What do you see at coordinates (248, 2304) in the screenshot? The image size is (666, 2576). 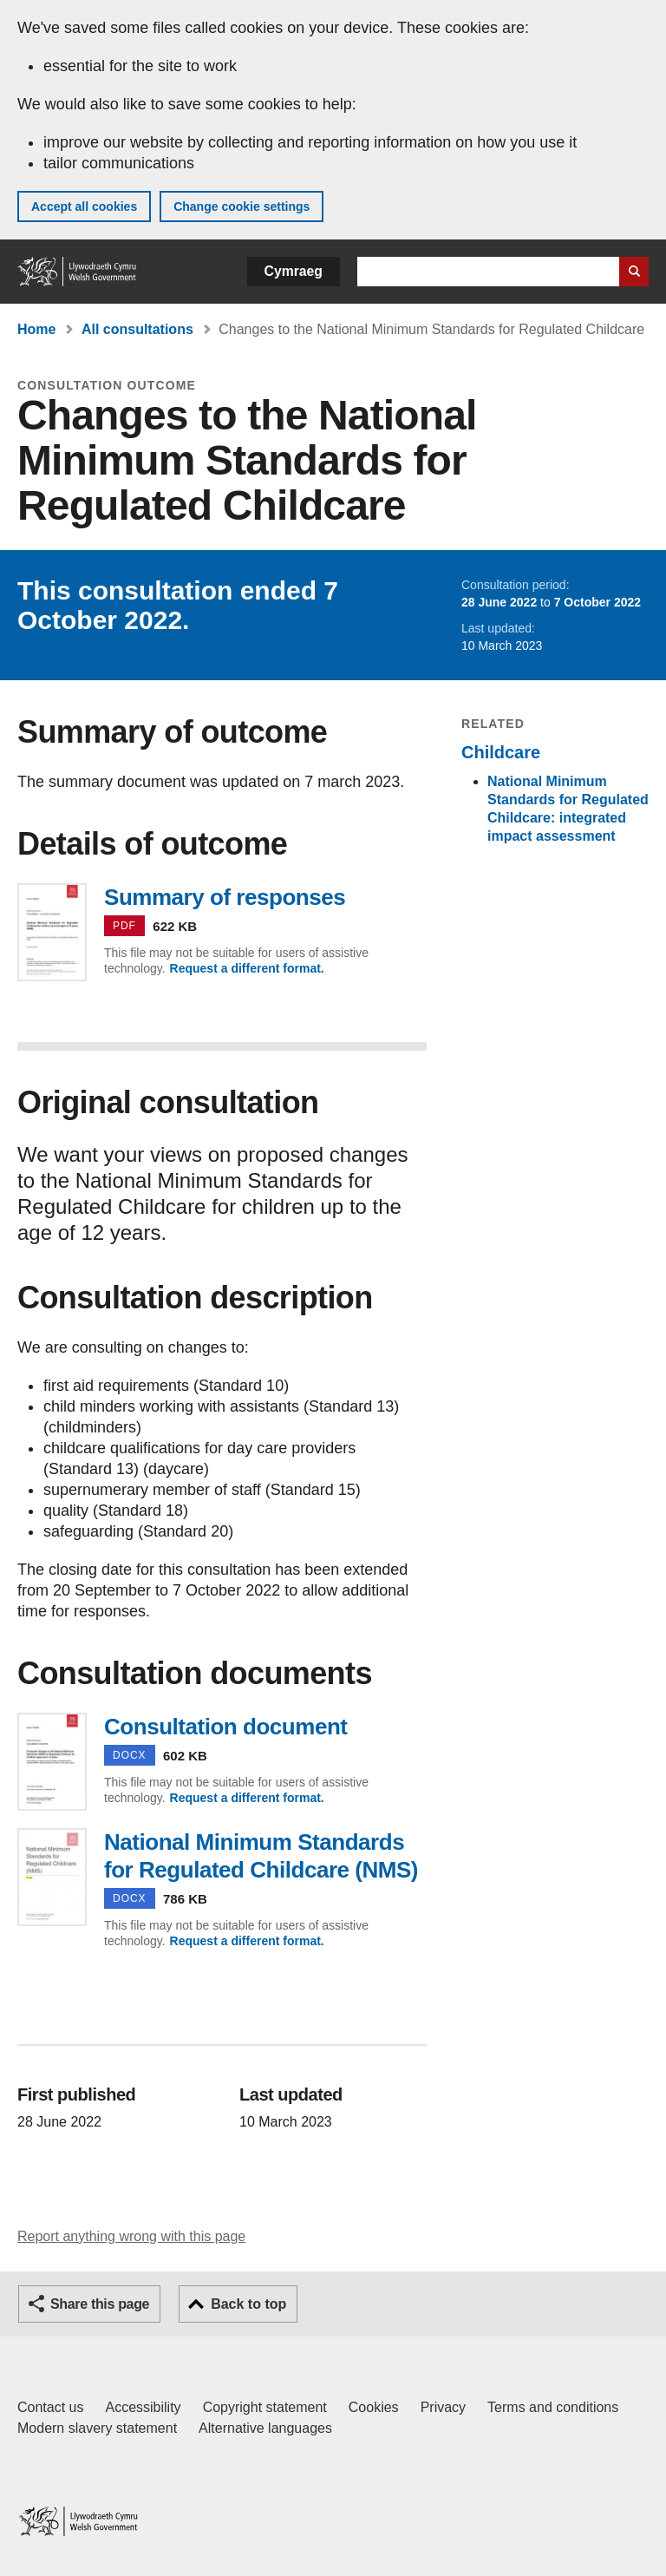 I see `Back to top [button]` at bounding box center [248, 2304].